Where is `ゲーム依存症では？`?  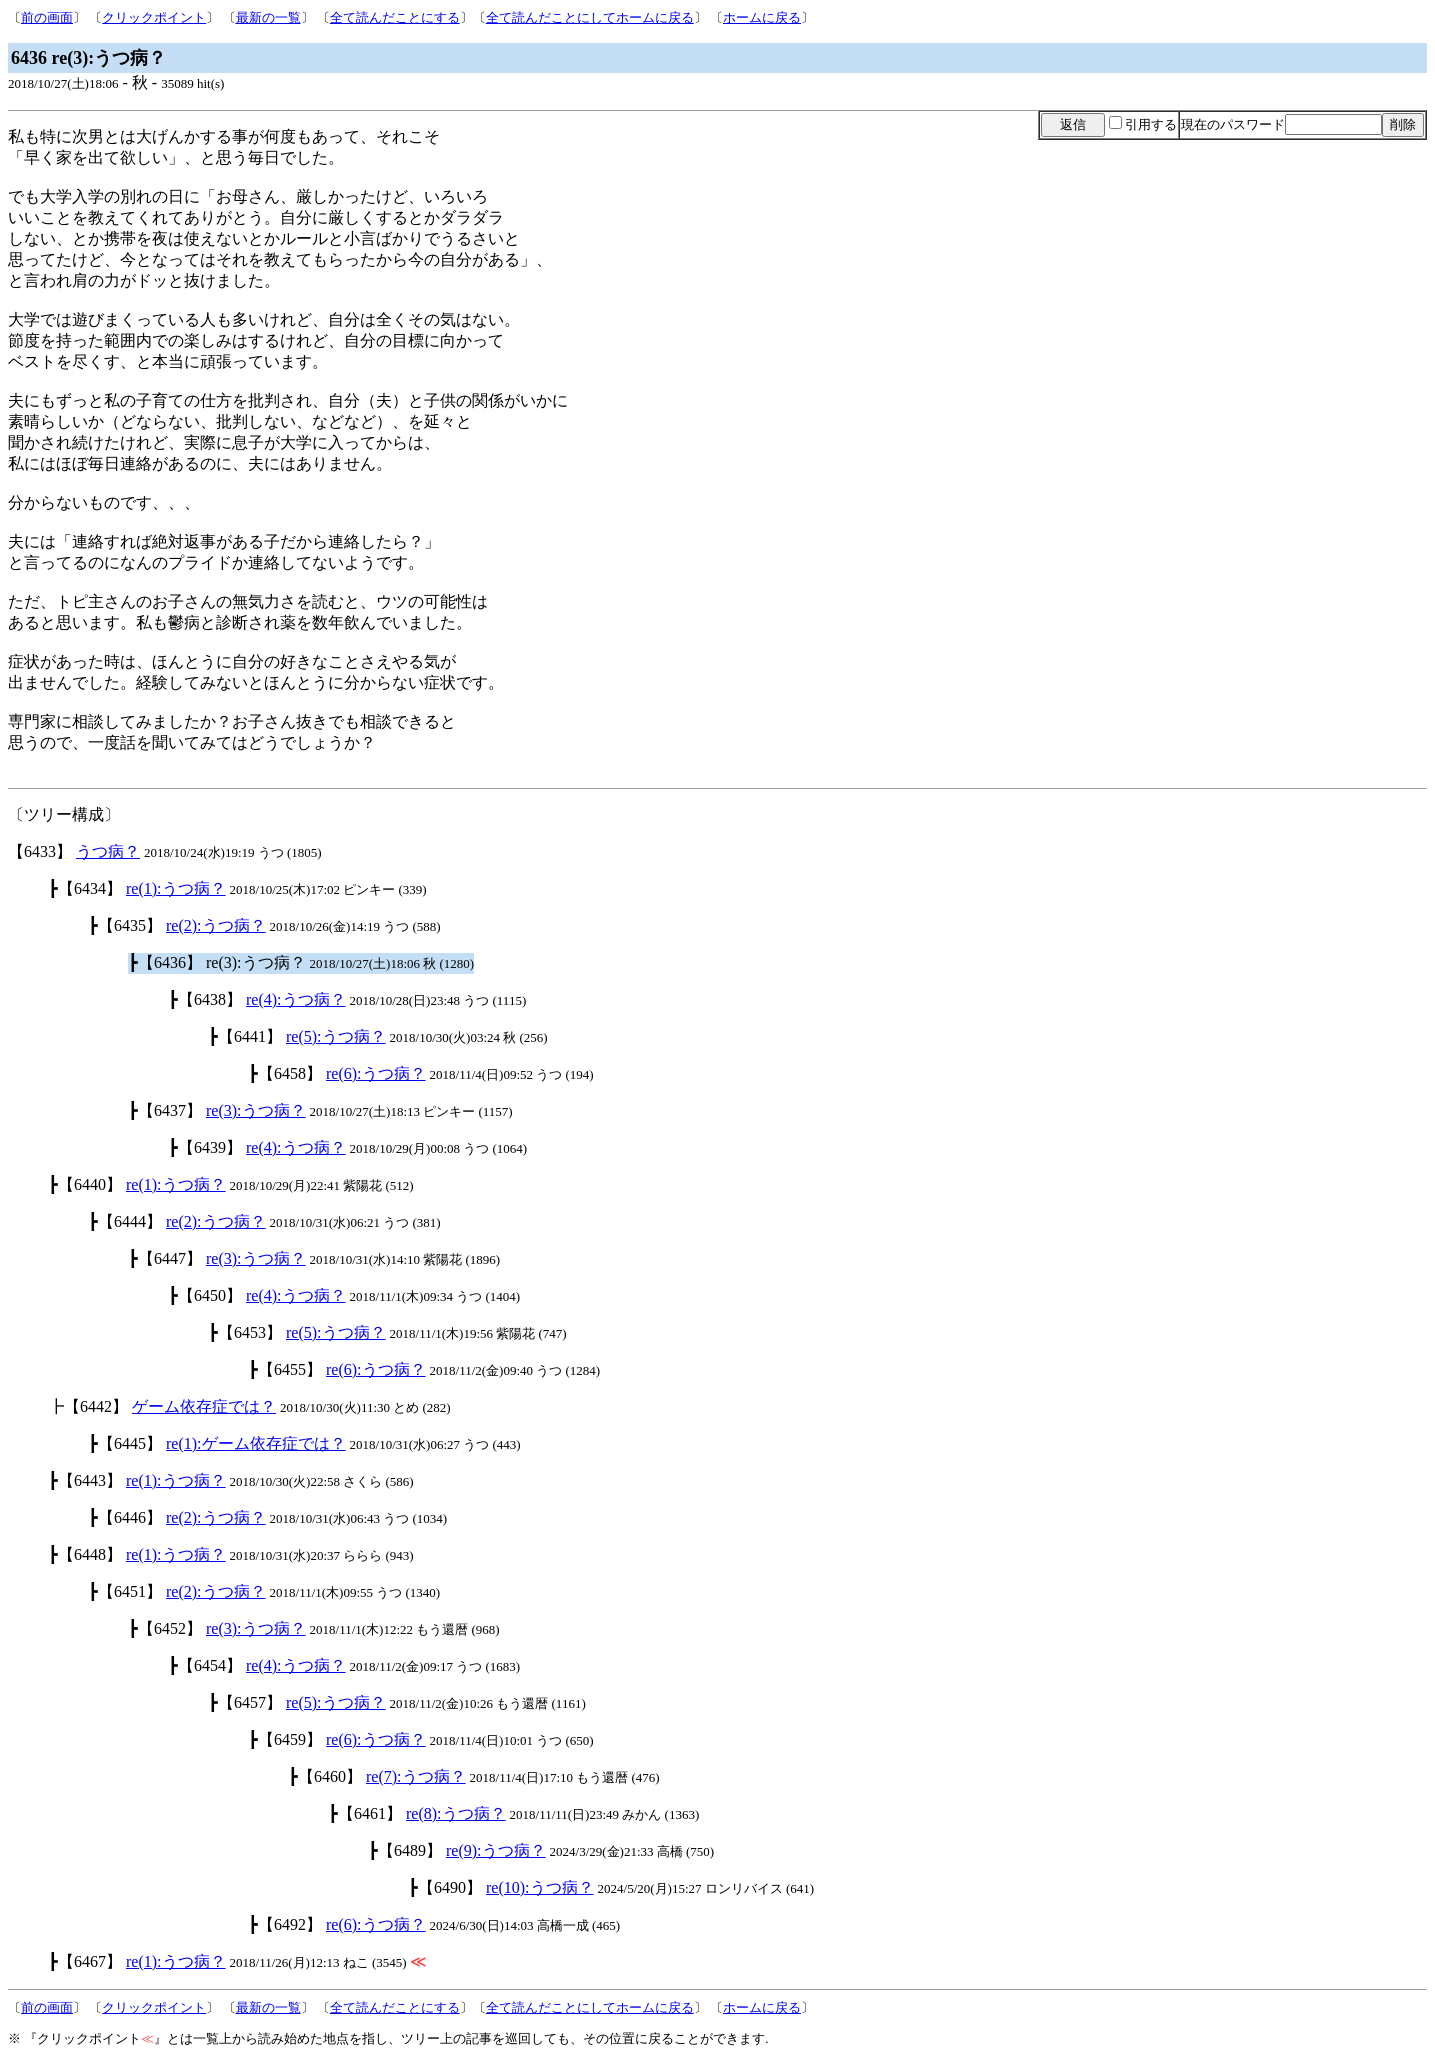 ゲーム依存症では？ is located at coordinates (204, 1406).